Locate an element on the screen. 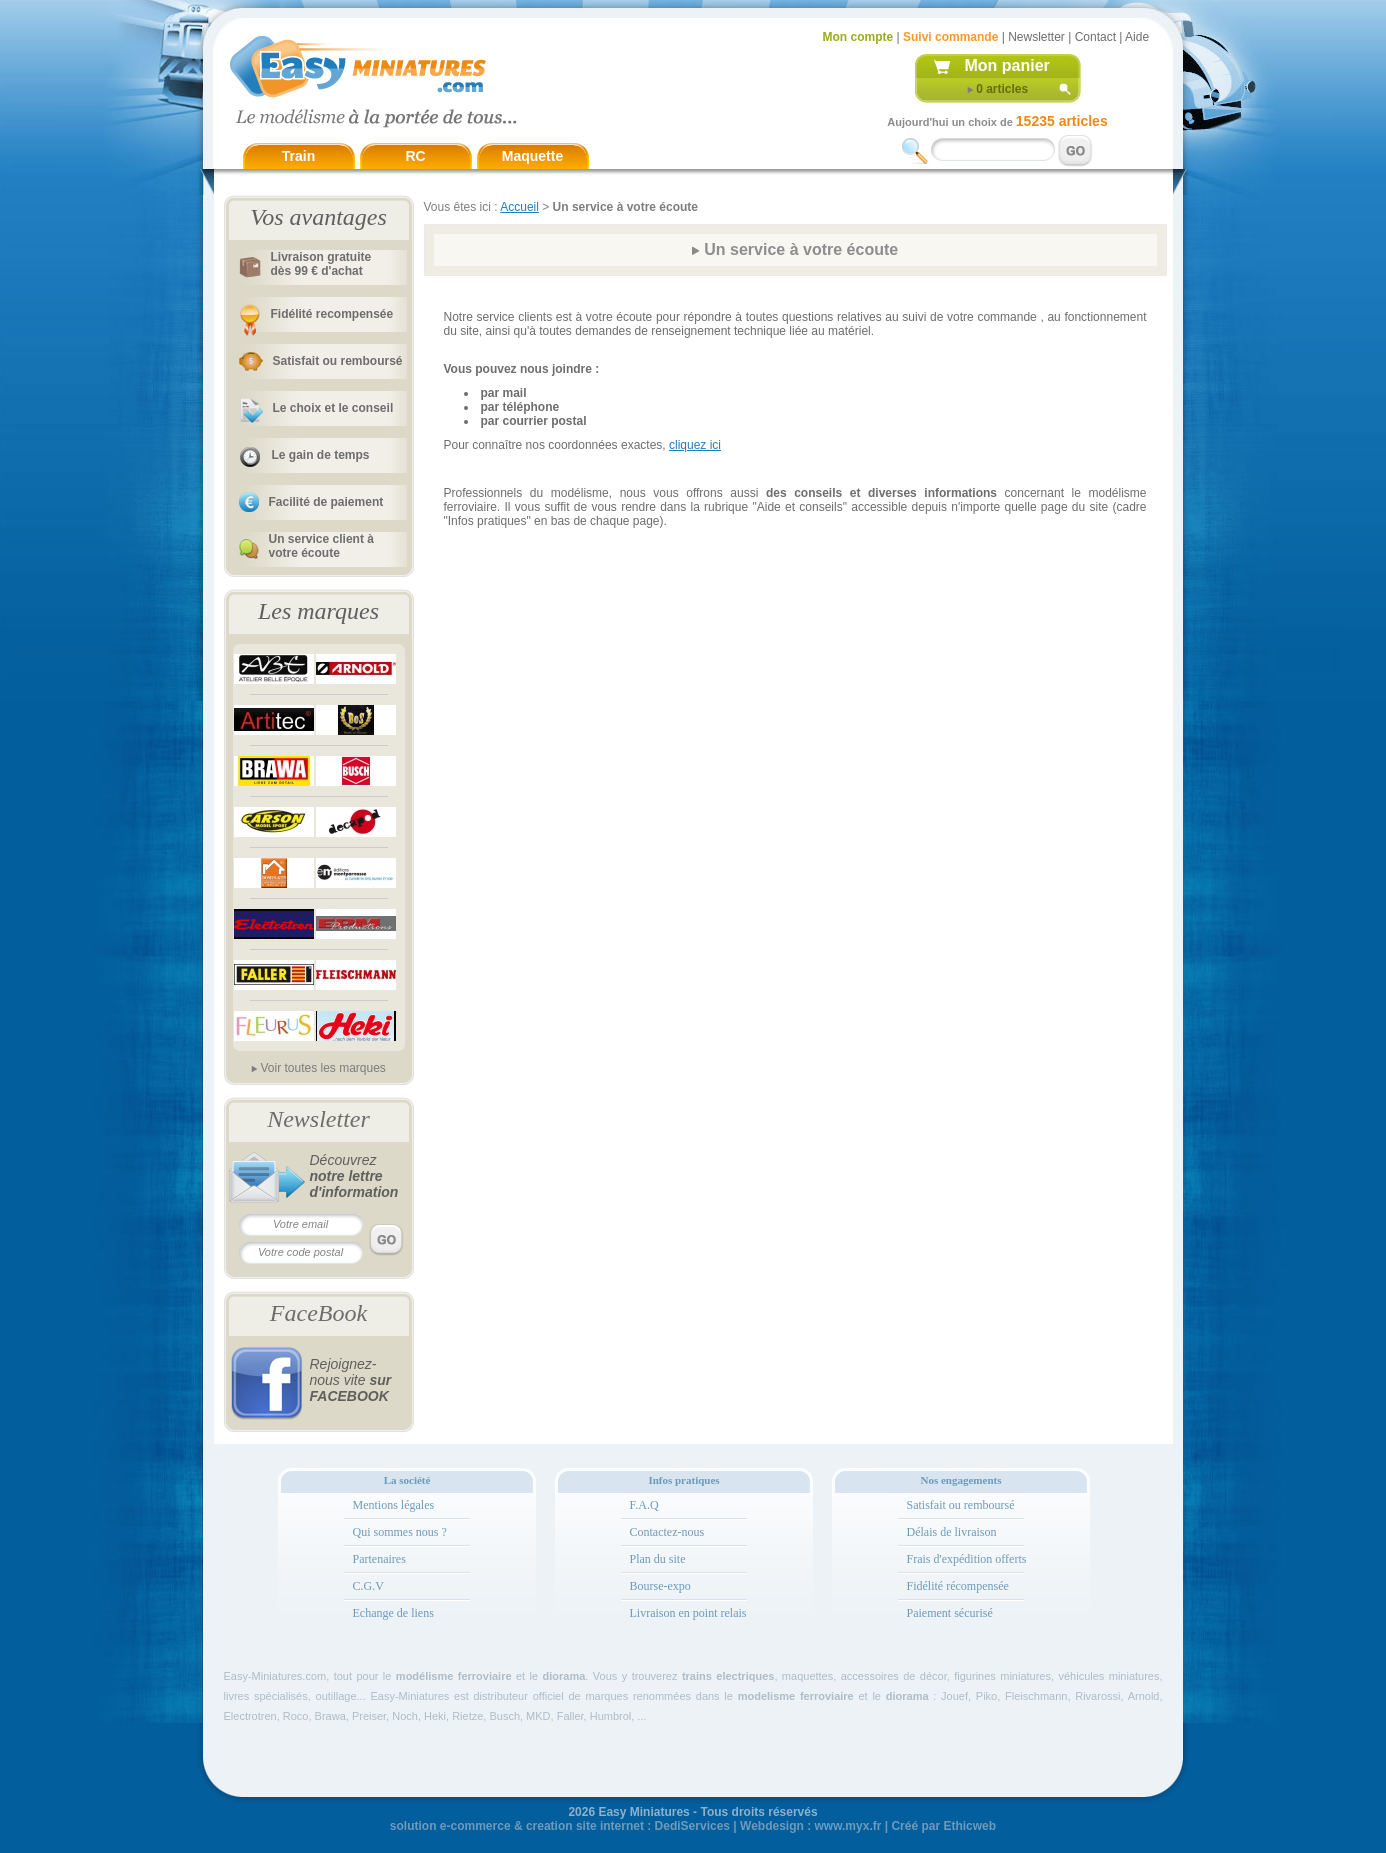 The image size is (1386, 1853). Mentions légales is located at coordinates (394, 1505).